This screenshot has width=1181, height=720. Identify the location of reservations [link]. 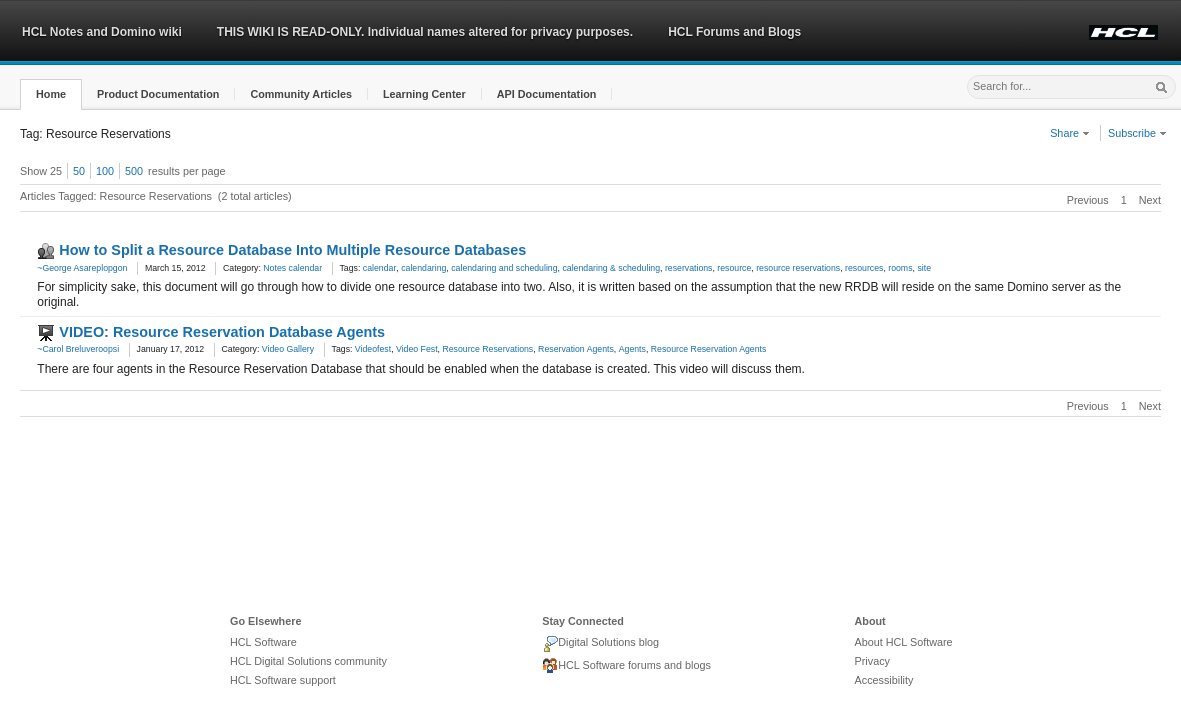
(689, 268).